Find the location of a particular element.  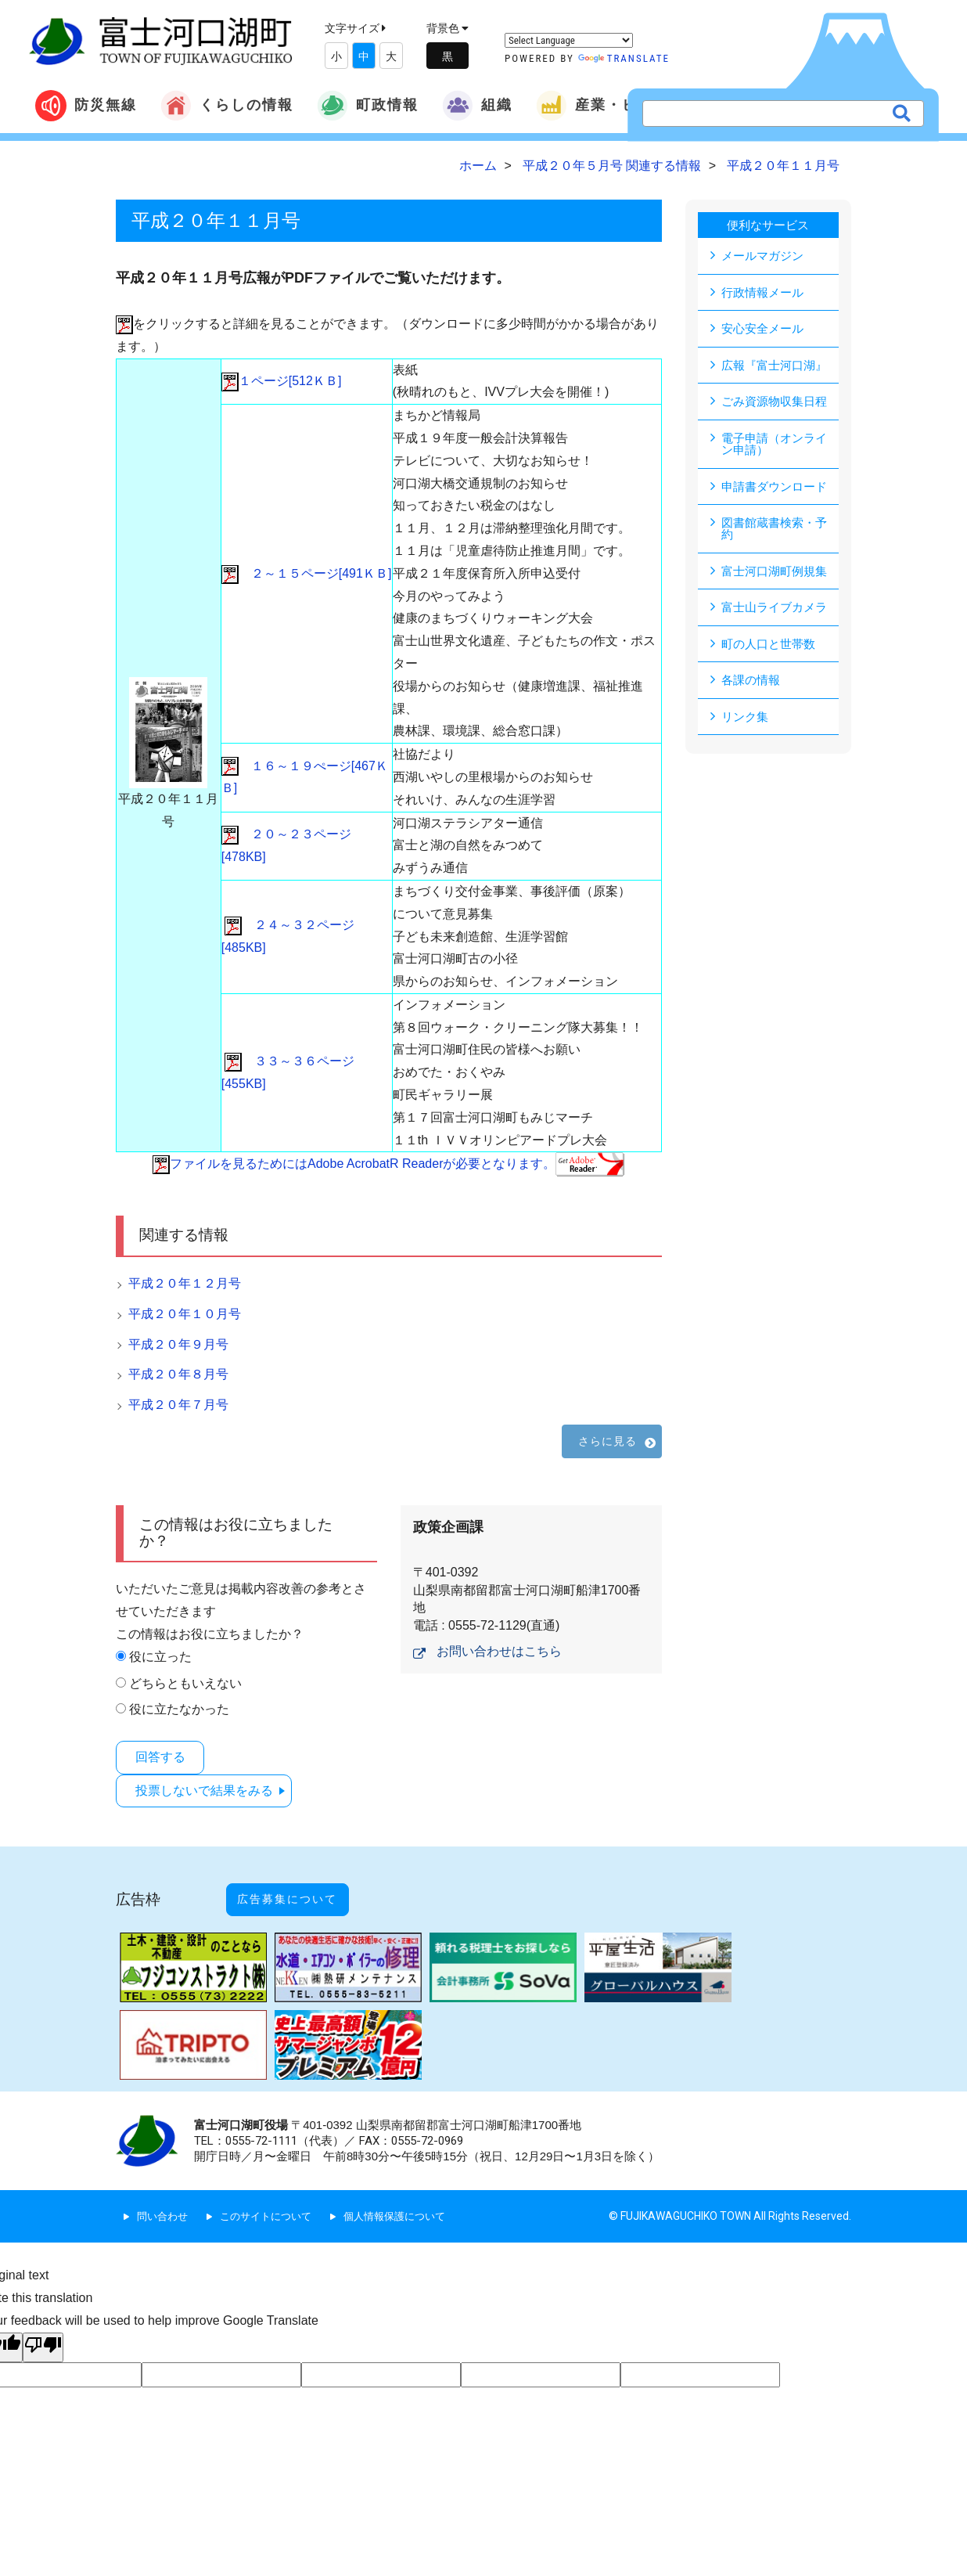

役に立たなかった is located at coordinates (179, 1709).